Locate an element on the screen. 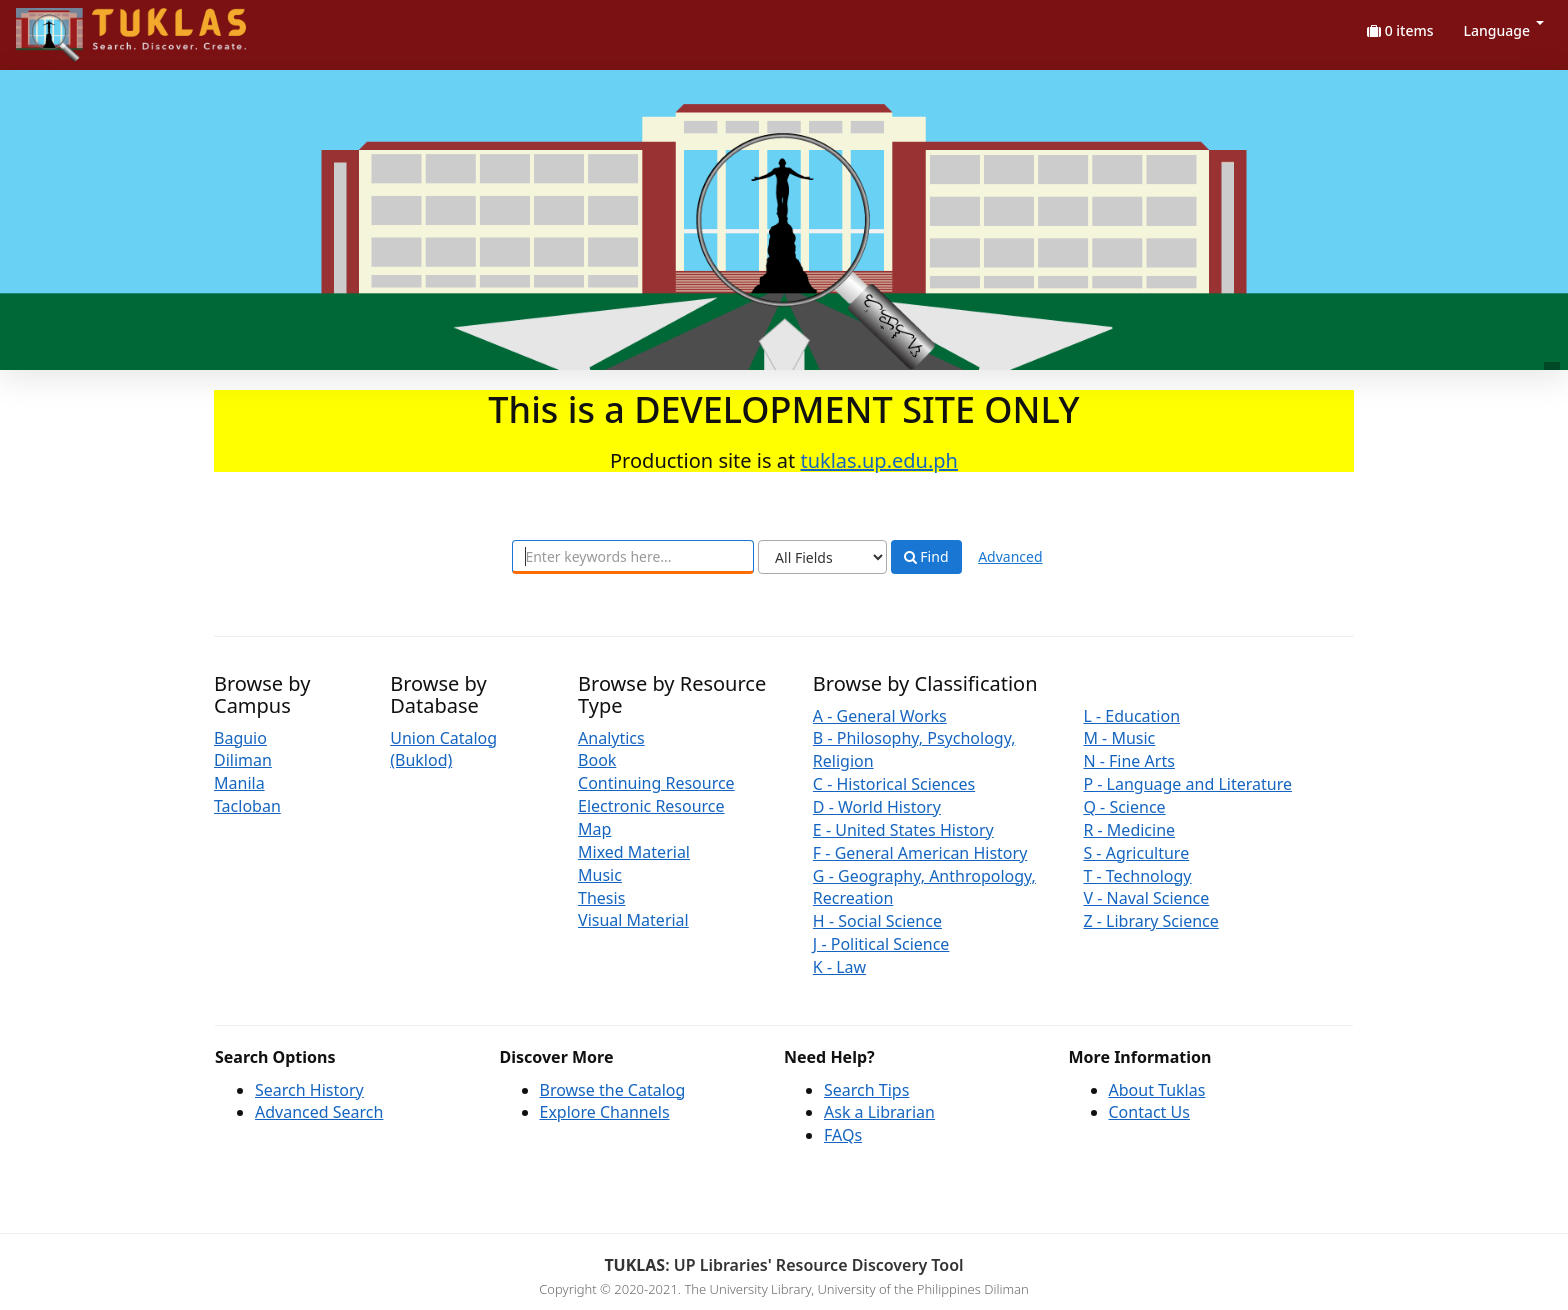 This screenshot has height=1310, width=1568. Union Catalog (Buklod) is located at coordinates (443, 749).